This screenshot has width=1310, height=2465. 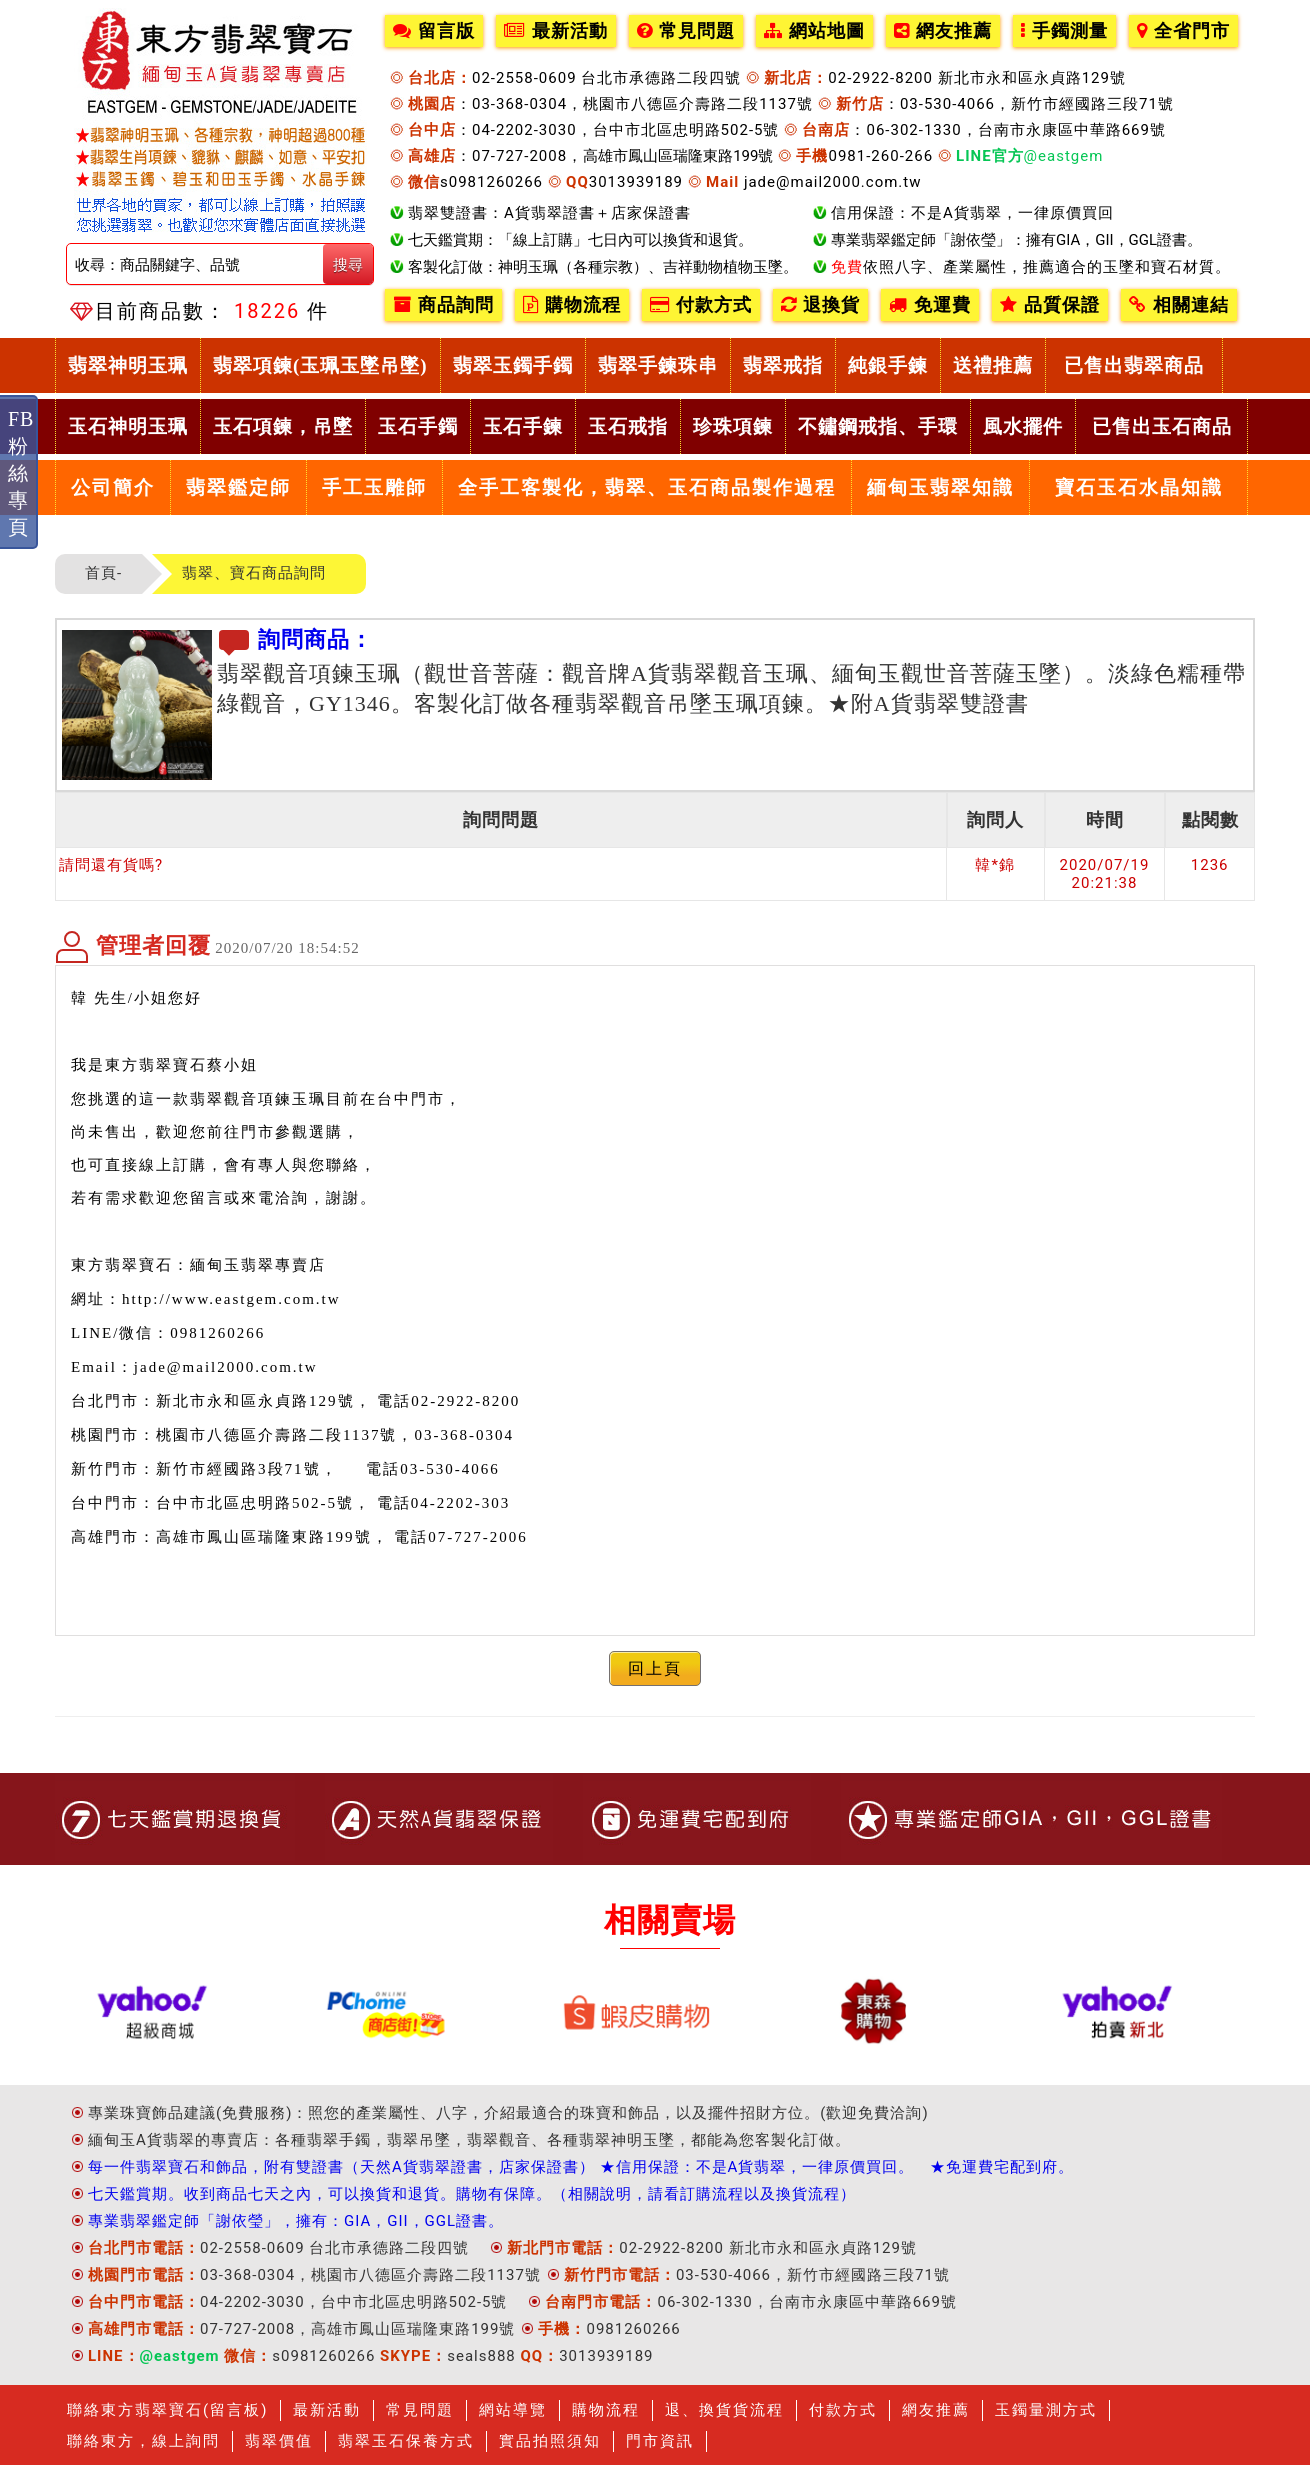 What do you see at coordinates (143, 2441) in the screenshot?
I see `聯絡東方，線上詢問` at bounding box center [143, 2441].